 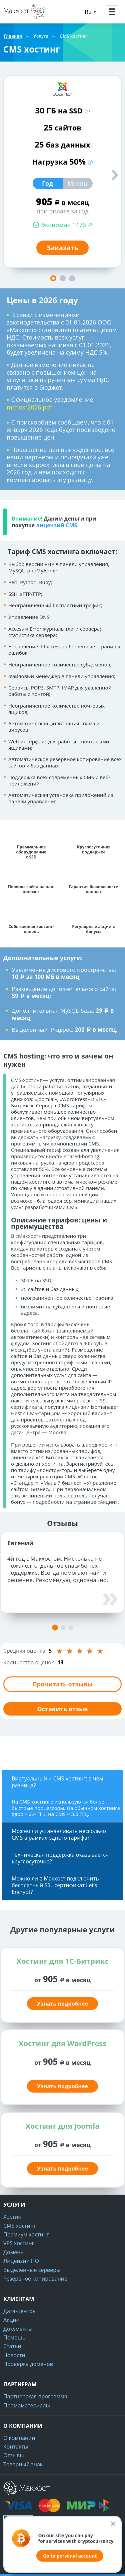 What do you see at coordinates (31, 2270) in the screenshot?
I see `Выделенные серверы` at bounding box center [31, 2270].